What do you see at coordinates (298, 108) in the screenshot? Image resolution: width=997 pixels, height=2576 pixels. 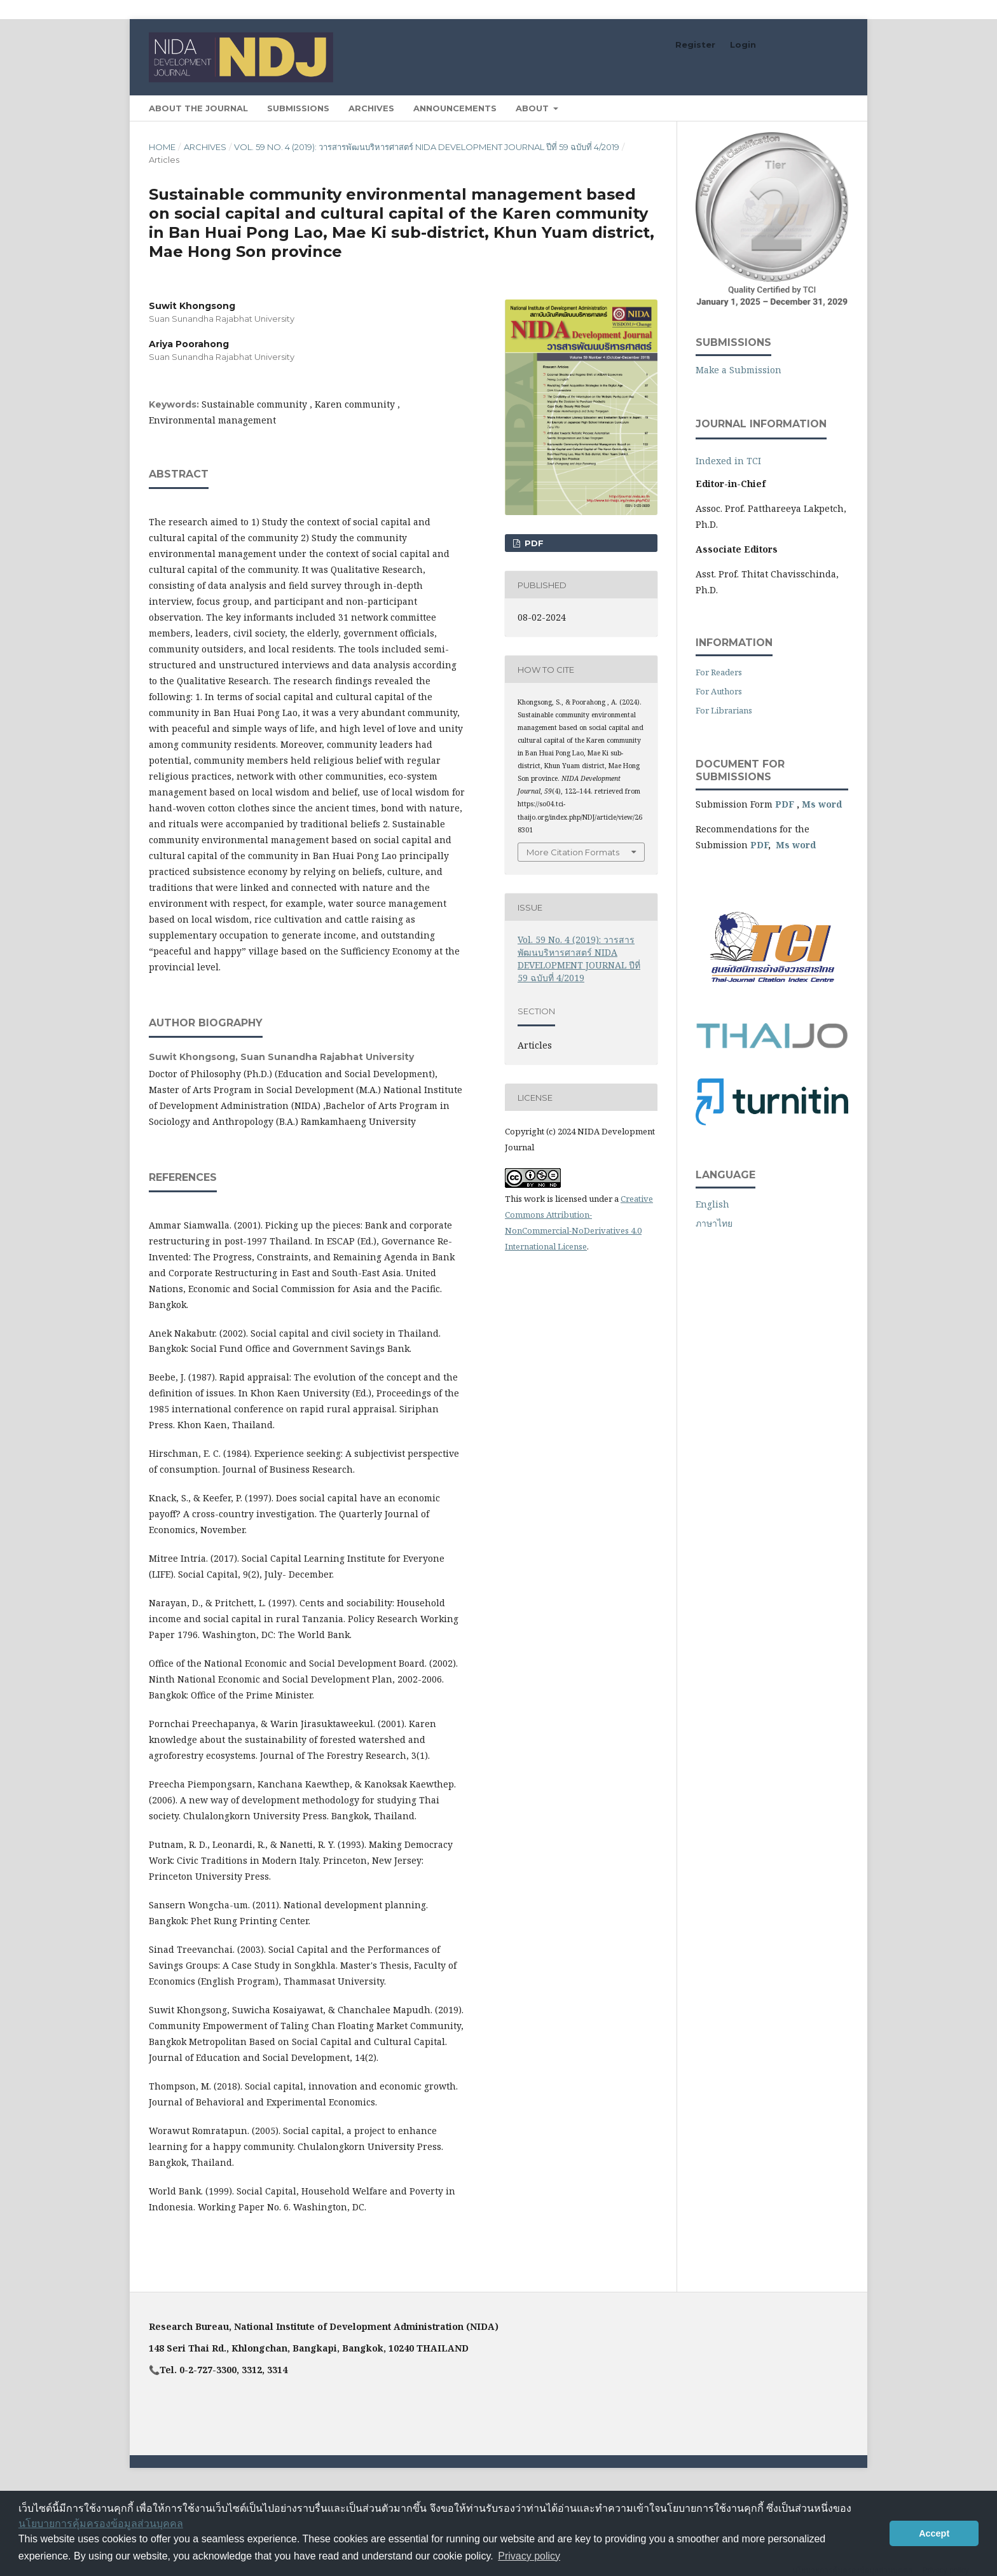 I see `Submissions` at bounding box center [298, 108].